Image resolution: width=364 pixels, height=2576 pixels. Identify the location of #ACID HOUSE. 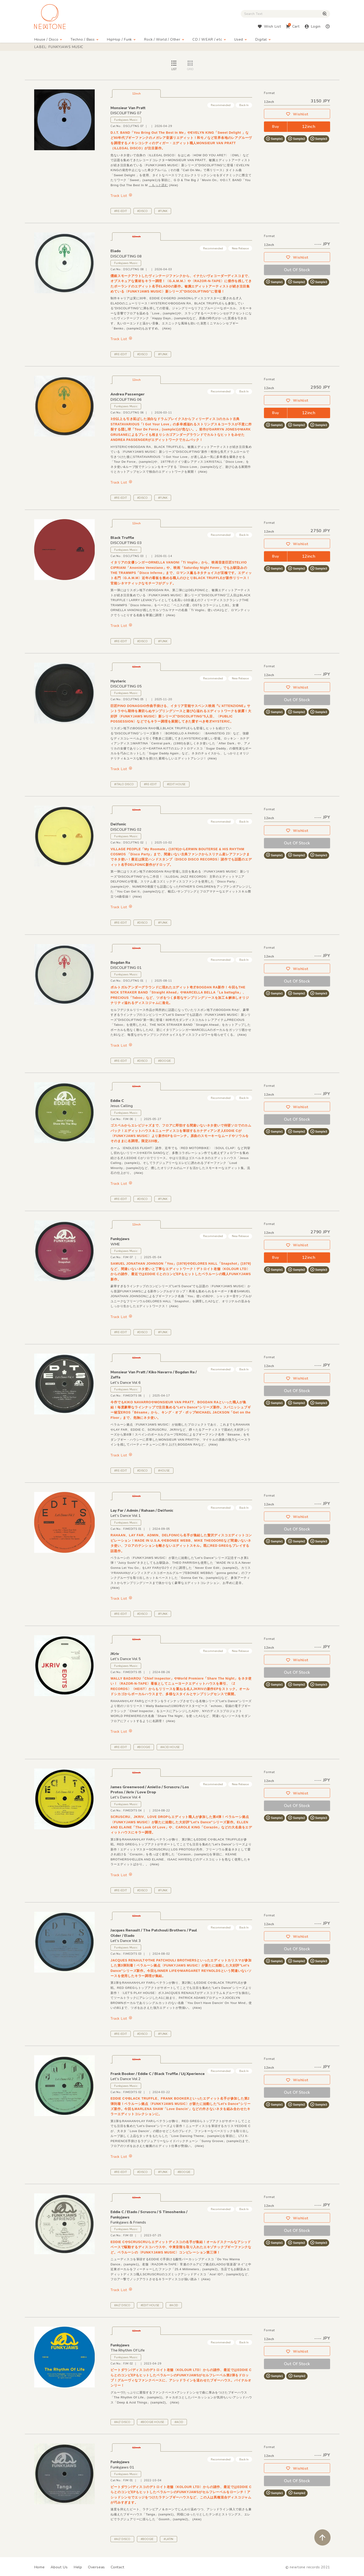
(170, 1748).